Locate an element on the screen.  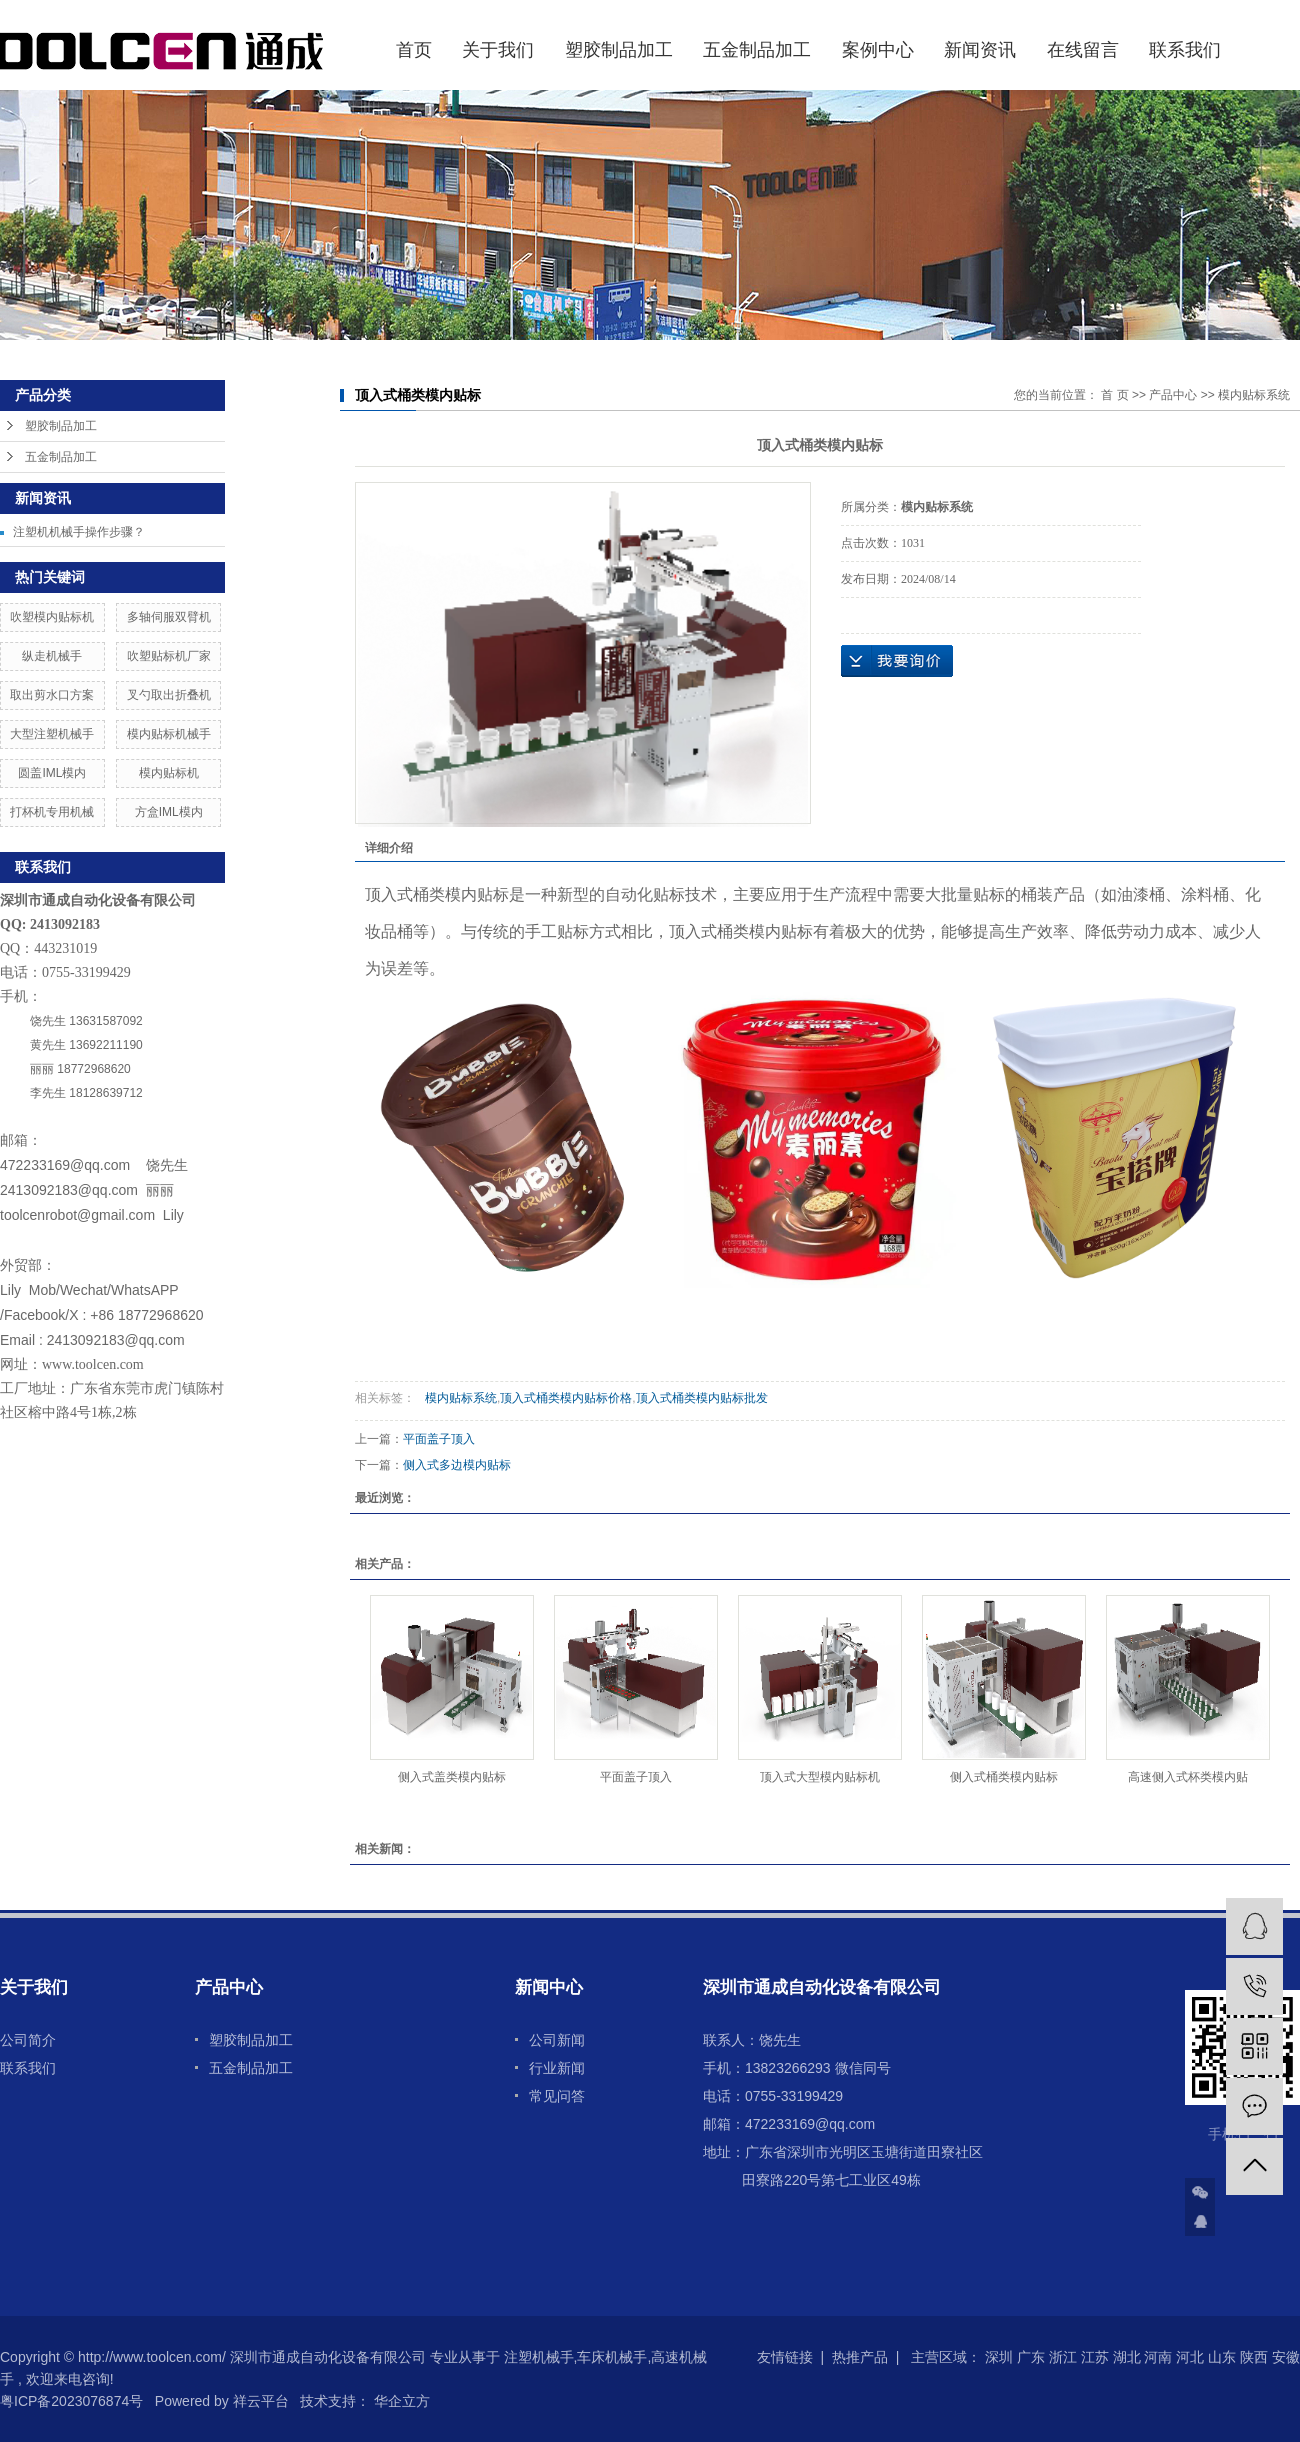
五金制品加工 is located at coordinates (757, 50).